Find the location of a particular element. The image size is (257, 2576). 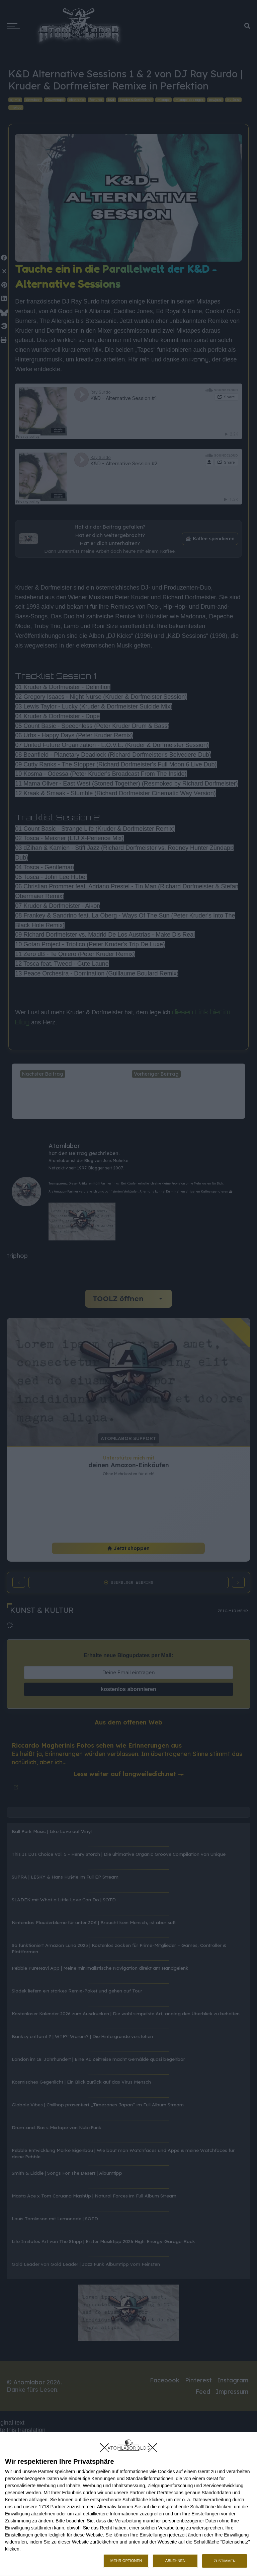

[dialog] is located at coordinates (128, 2504).